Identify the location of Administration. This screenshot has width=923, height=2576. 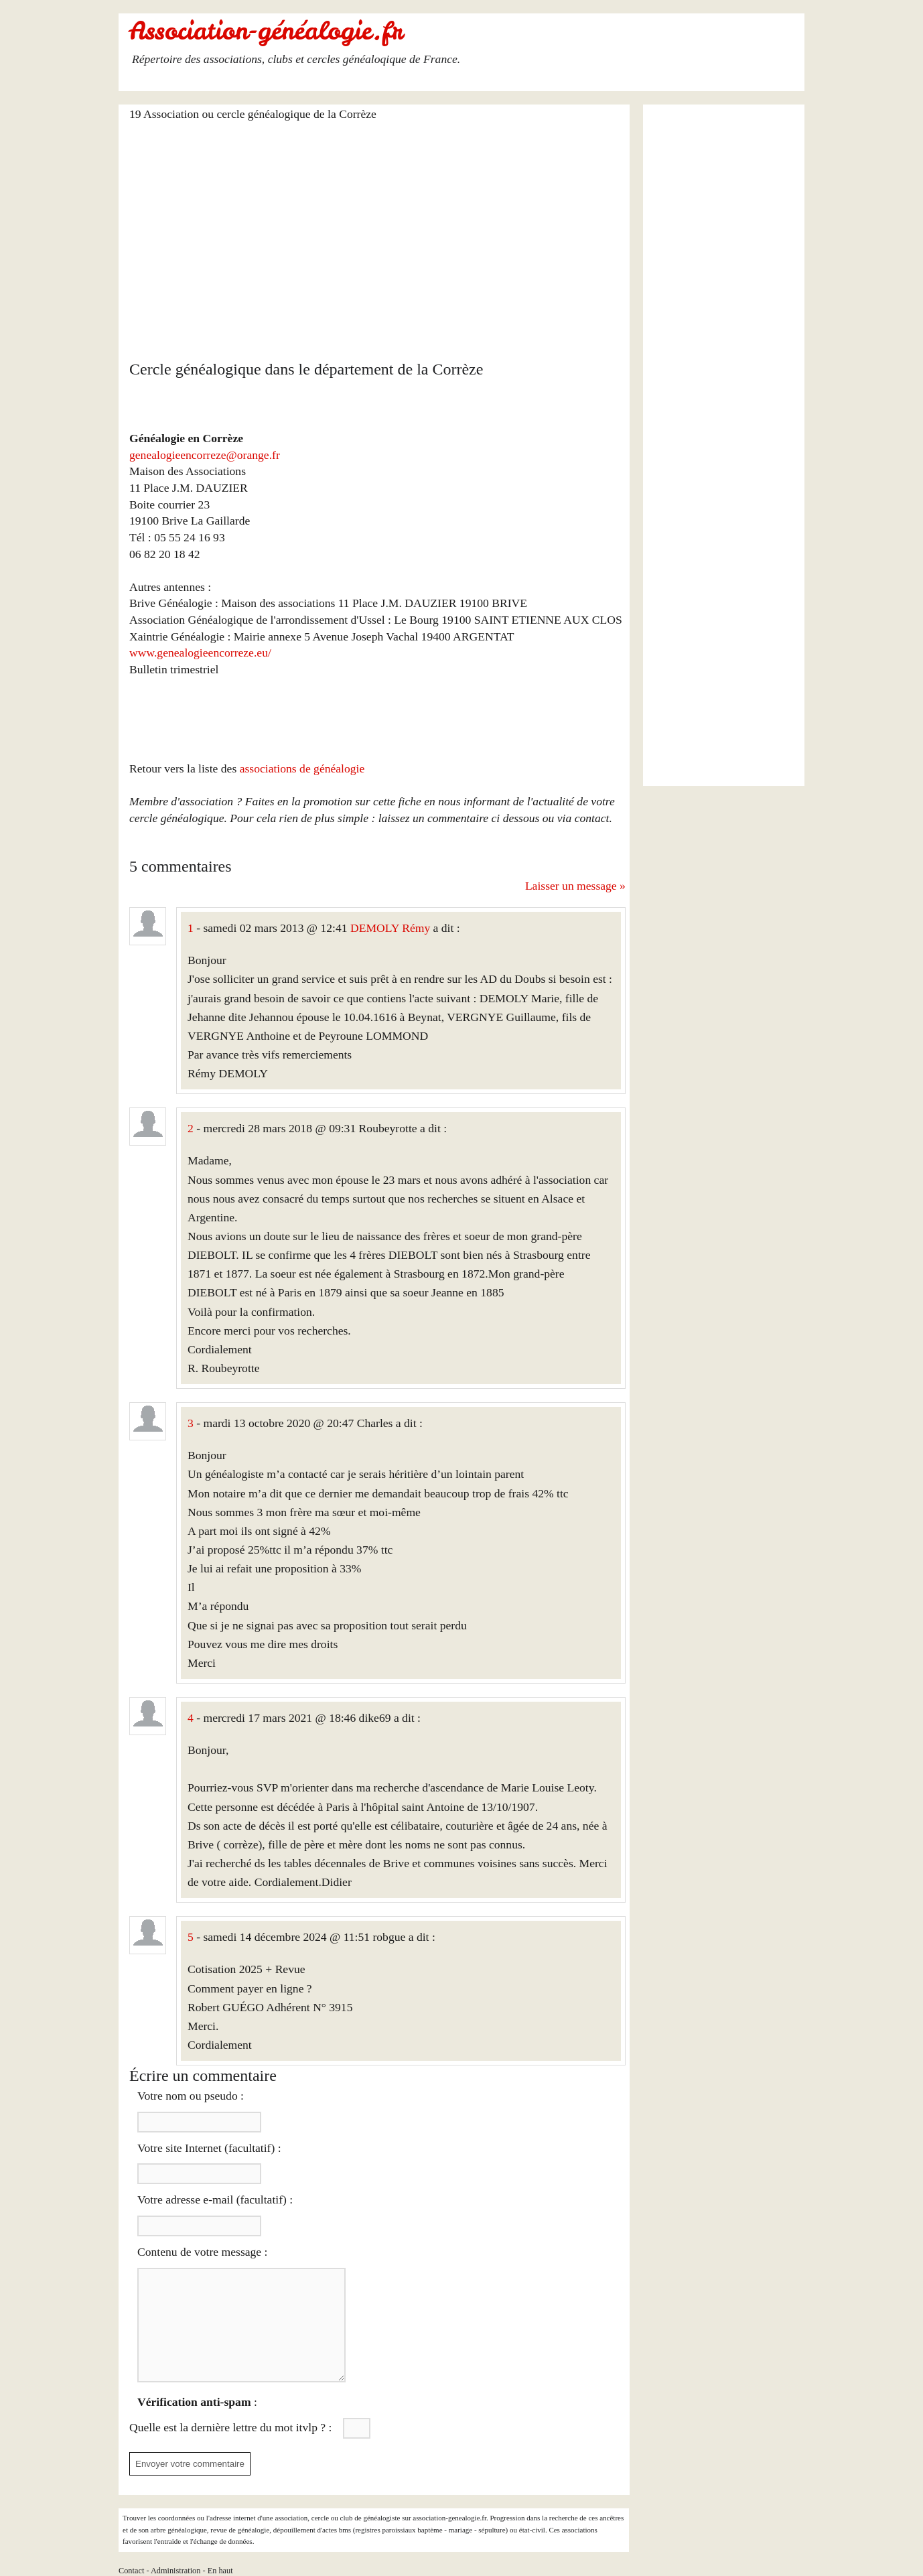
(176, 2570).